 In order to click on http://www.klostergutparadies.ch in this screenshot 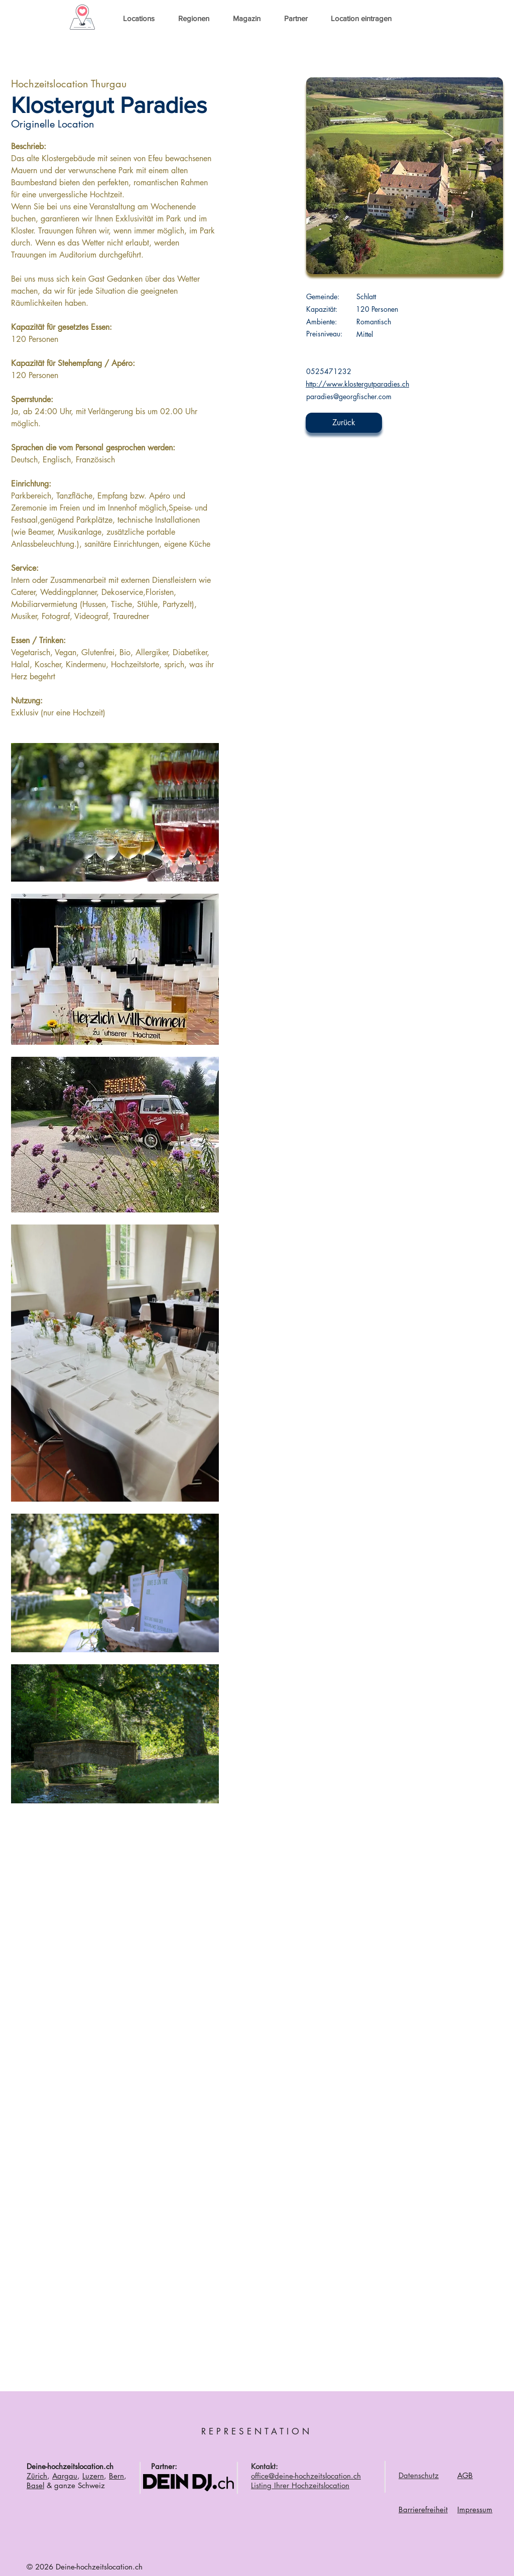, I will do `click(357, 384)`.